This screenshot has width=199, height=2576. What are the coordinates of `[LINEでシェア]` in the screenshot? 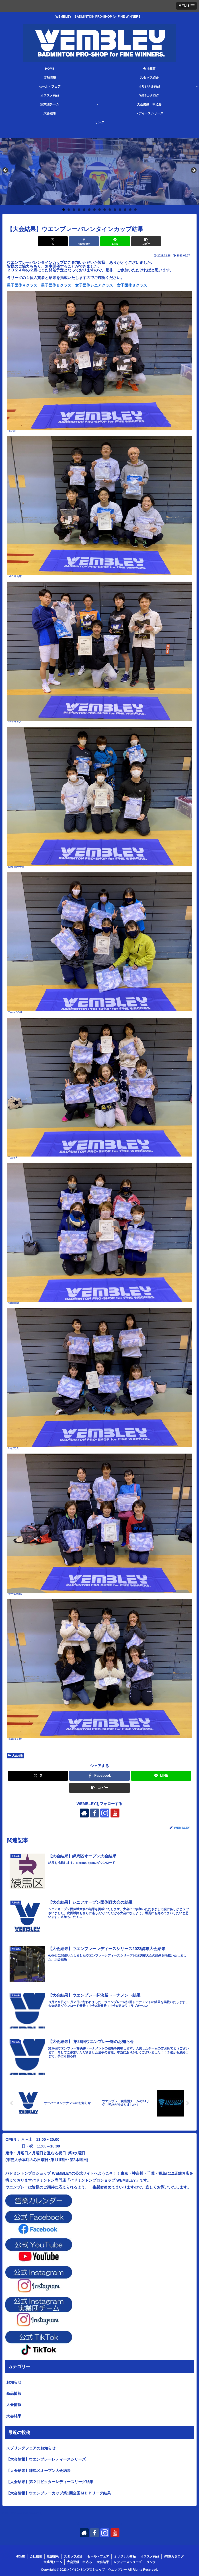 It's located at (115, 241).